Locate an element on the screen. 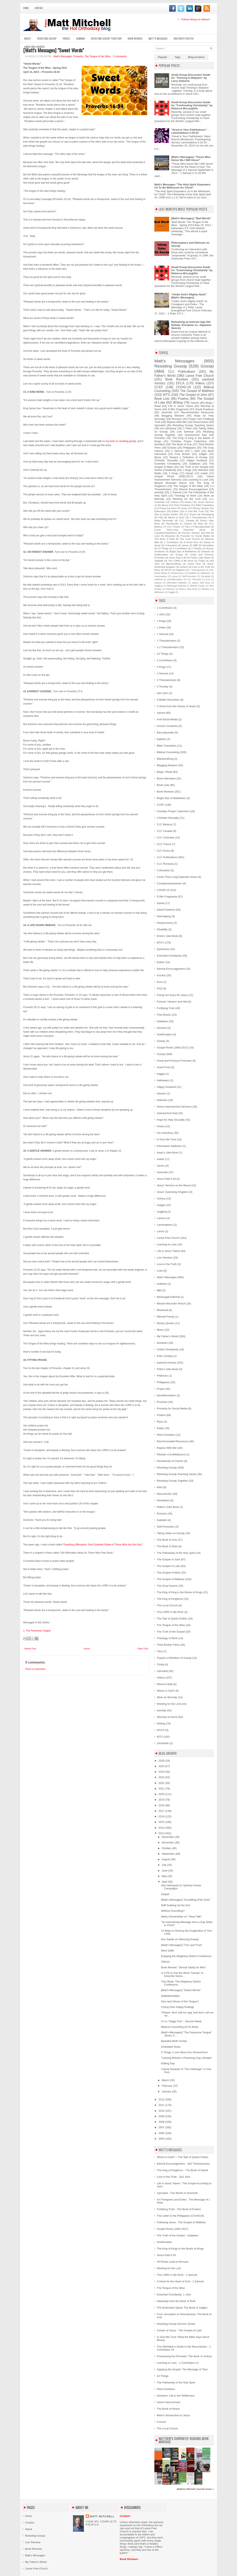 This screenshot has width=237, height=2576. Disability is located at coordinates (192, 573).